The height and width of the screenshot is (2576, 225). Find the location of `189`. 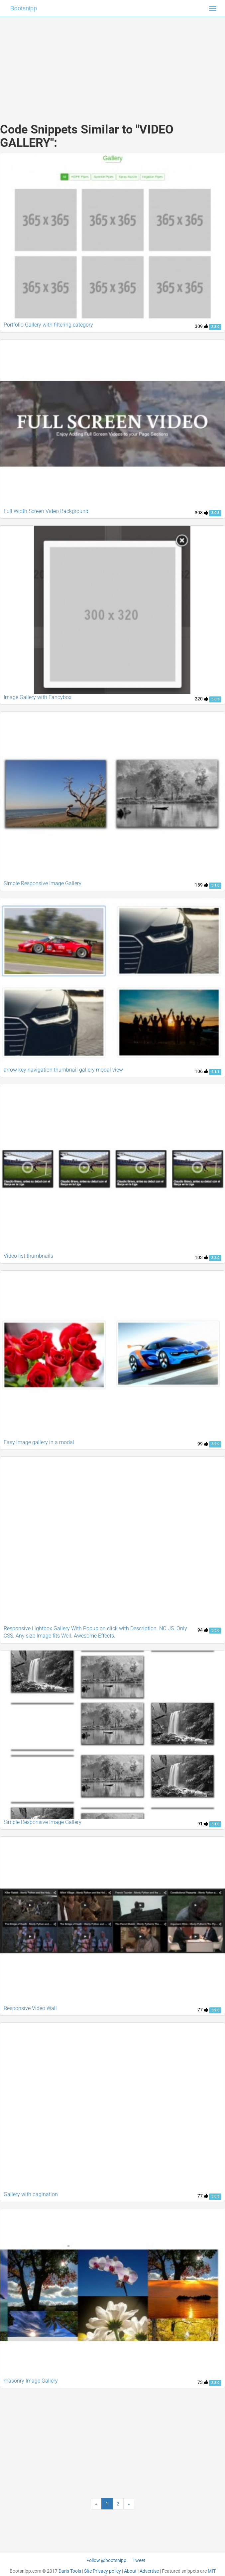

189 is located at coordinates (201, 885).